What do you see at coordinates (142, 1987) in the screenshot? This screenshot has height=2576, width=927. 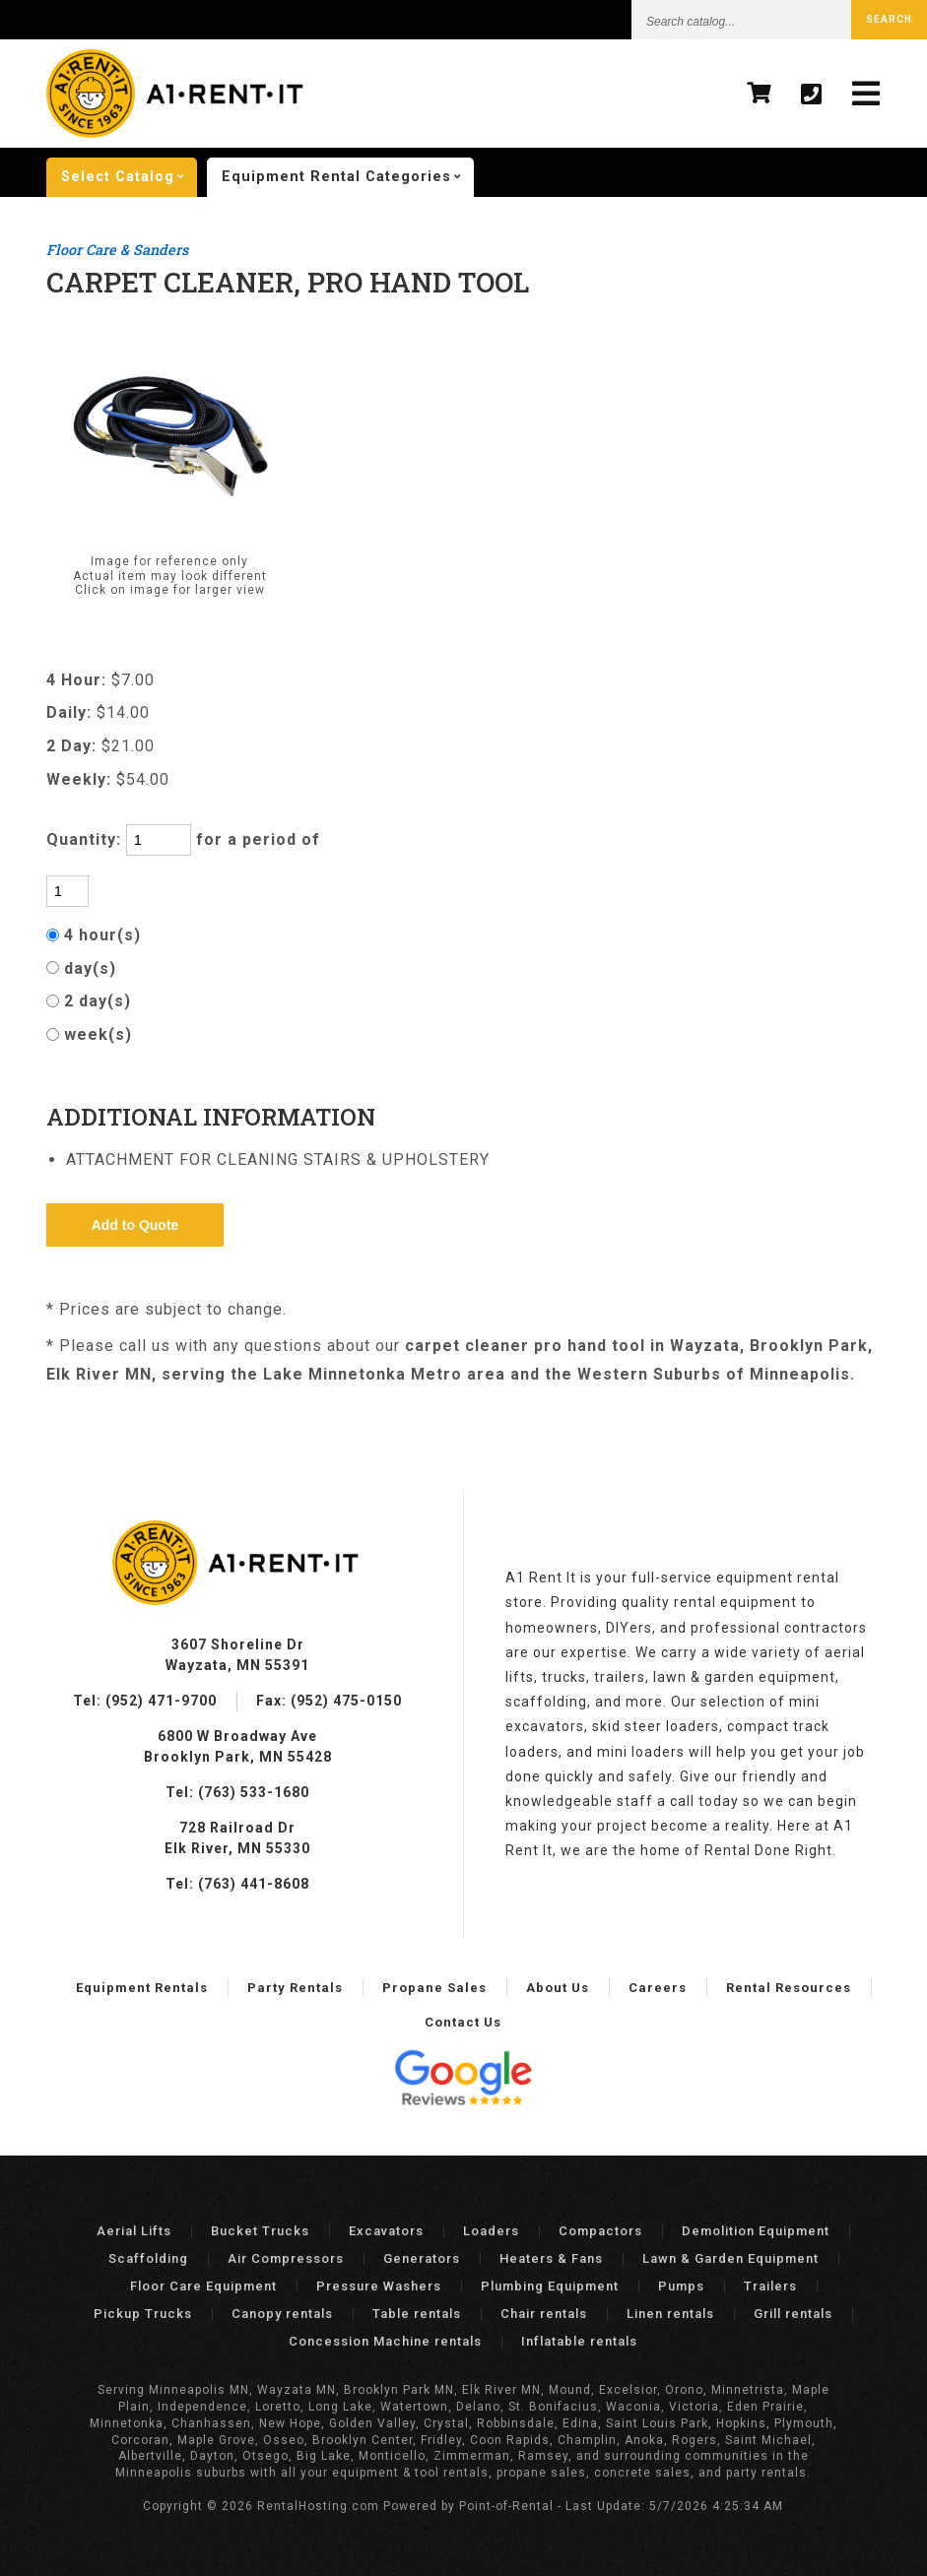 I see `Equipment Rentals` at bounding box center [142, 1987].